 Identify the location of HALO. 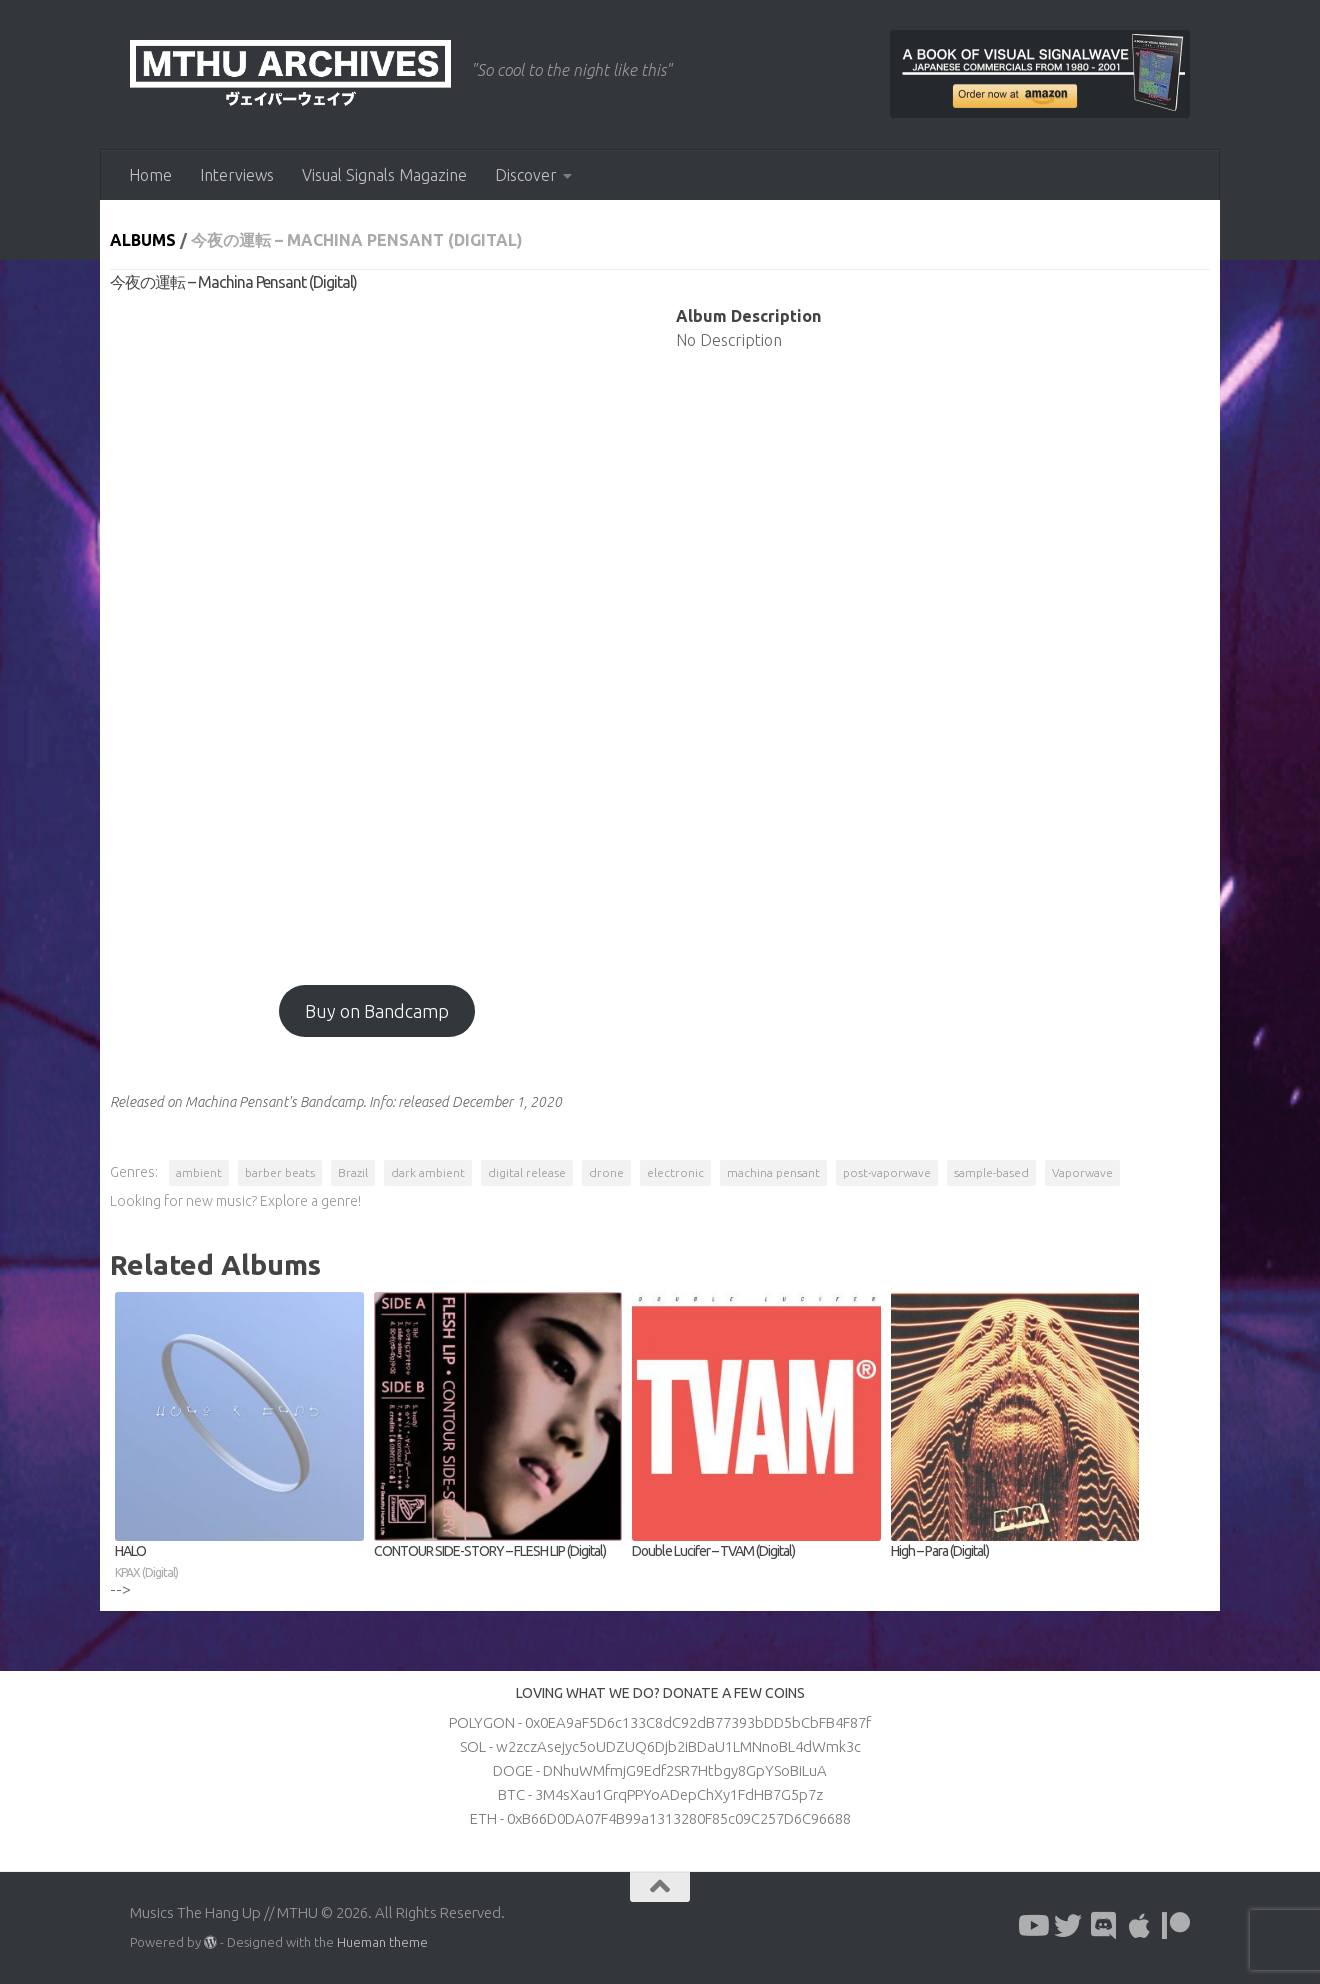
(239, 1563).